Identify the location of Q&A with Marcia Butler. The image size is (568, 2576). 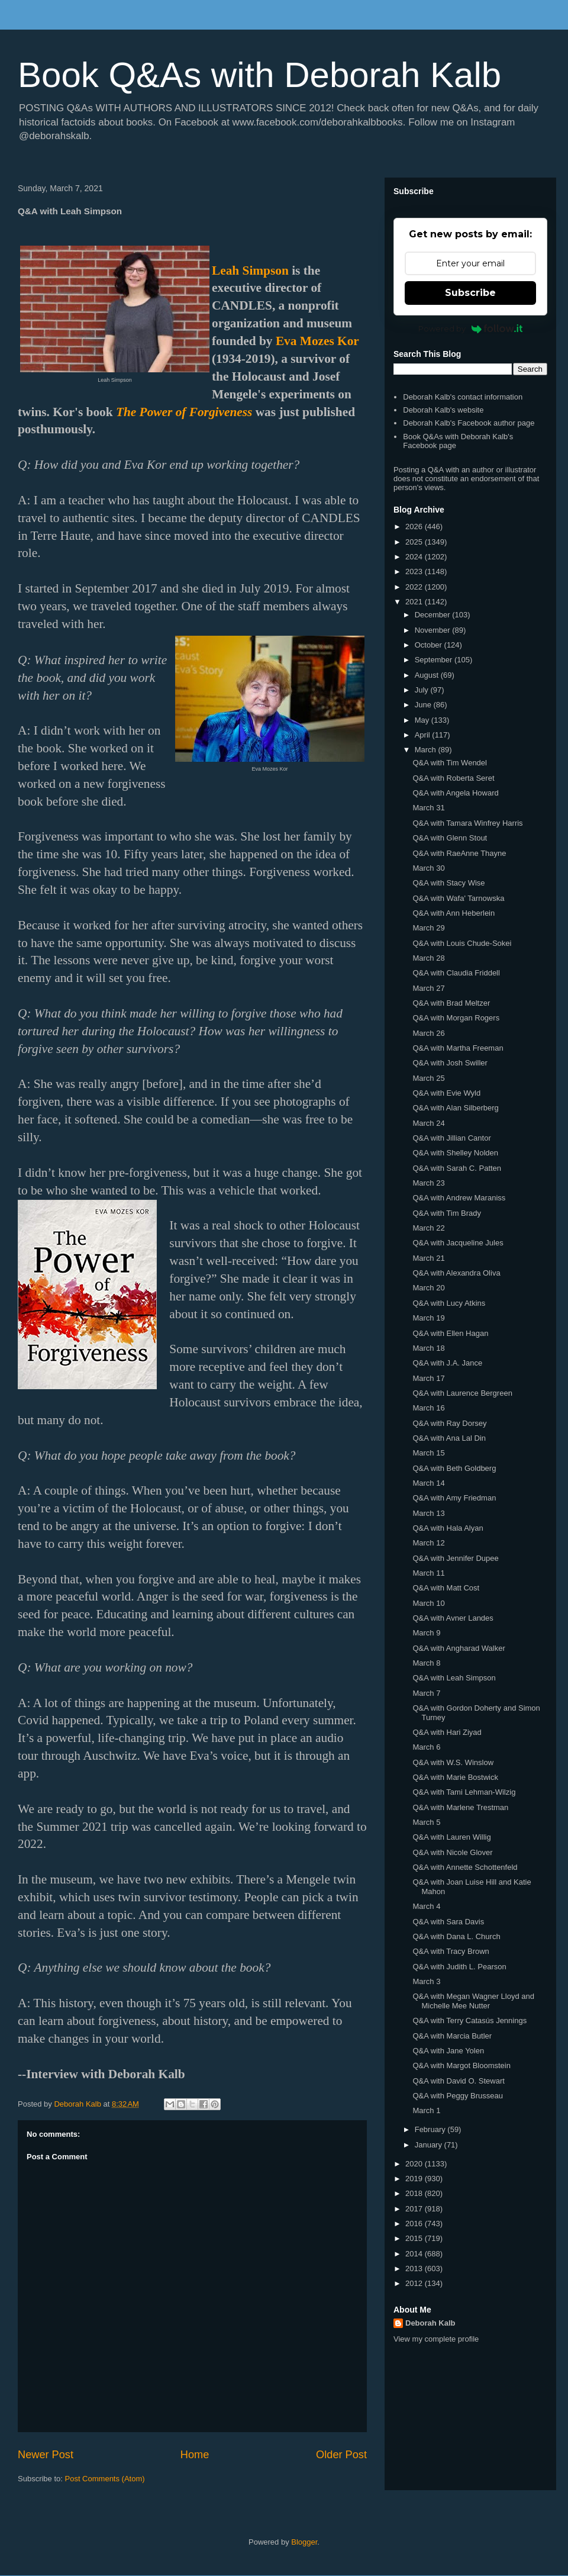
(452, 2035).